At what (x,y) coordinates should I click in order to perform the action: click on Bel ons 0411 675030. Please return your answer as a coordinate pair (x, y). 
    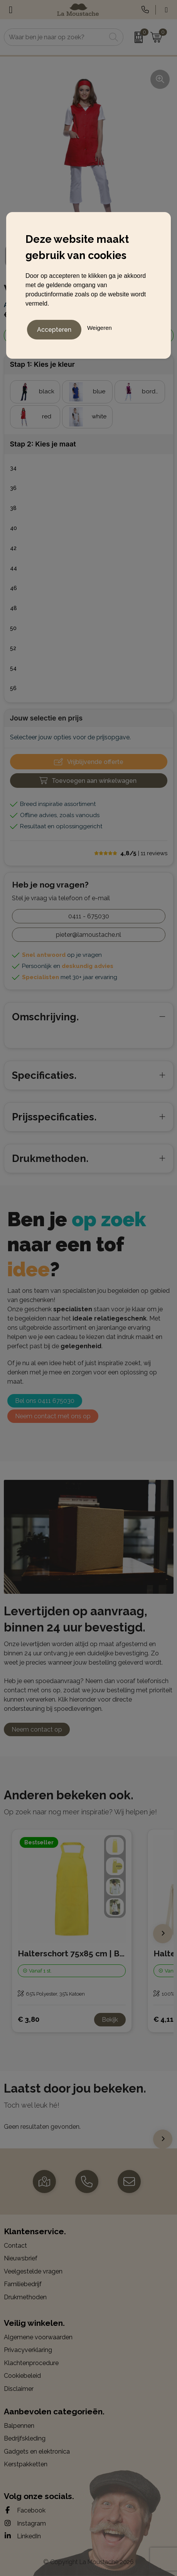
    Looking at the image, I should click on (44, 1400).